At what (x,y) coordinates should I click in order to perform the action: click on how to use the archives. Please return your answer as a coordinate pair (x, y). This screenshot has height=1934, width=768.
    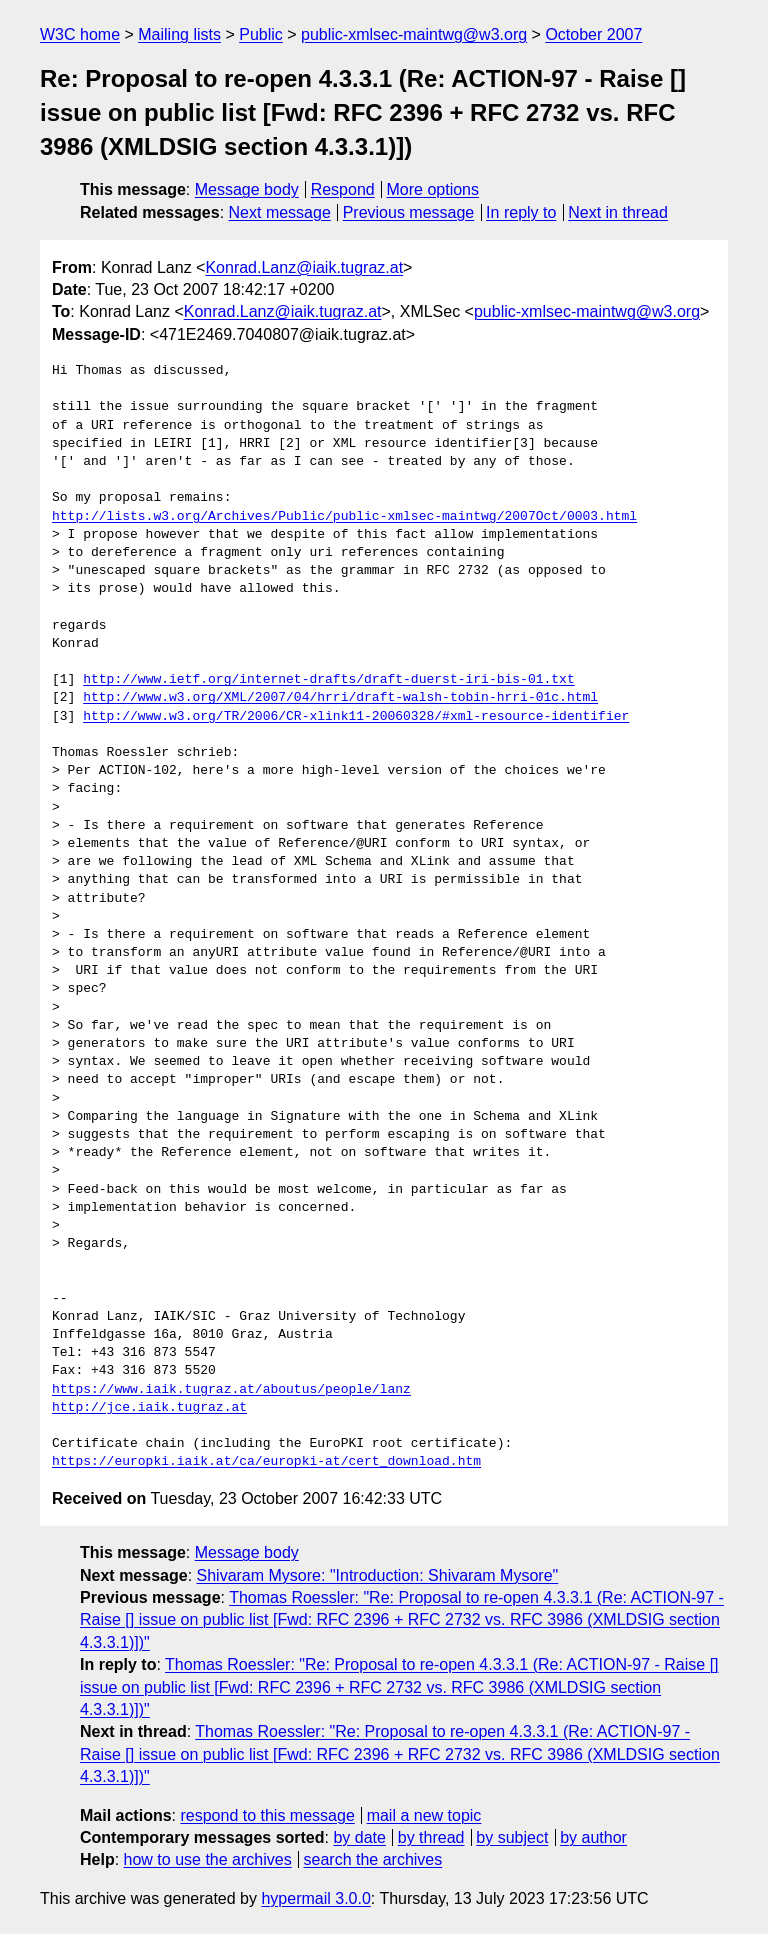
    Looking at the image, I should click on (208, 1859).